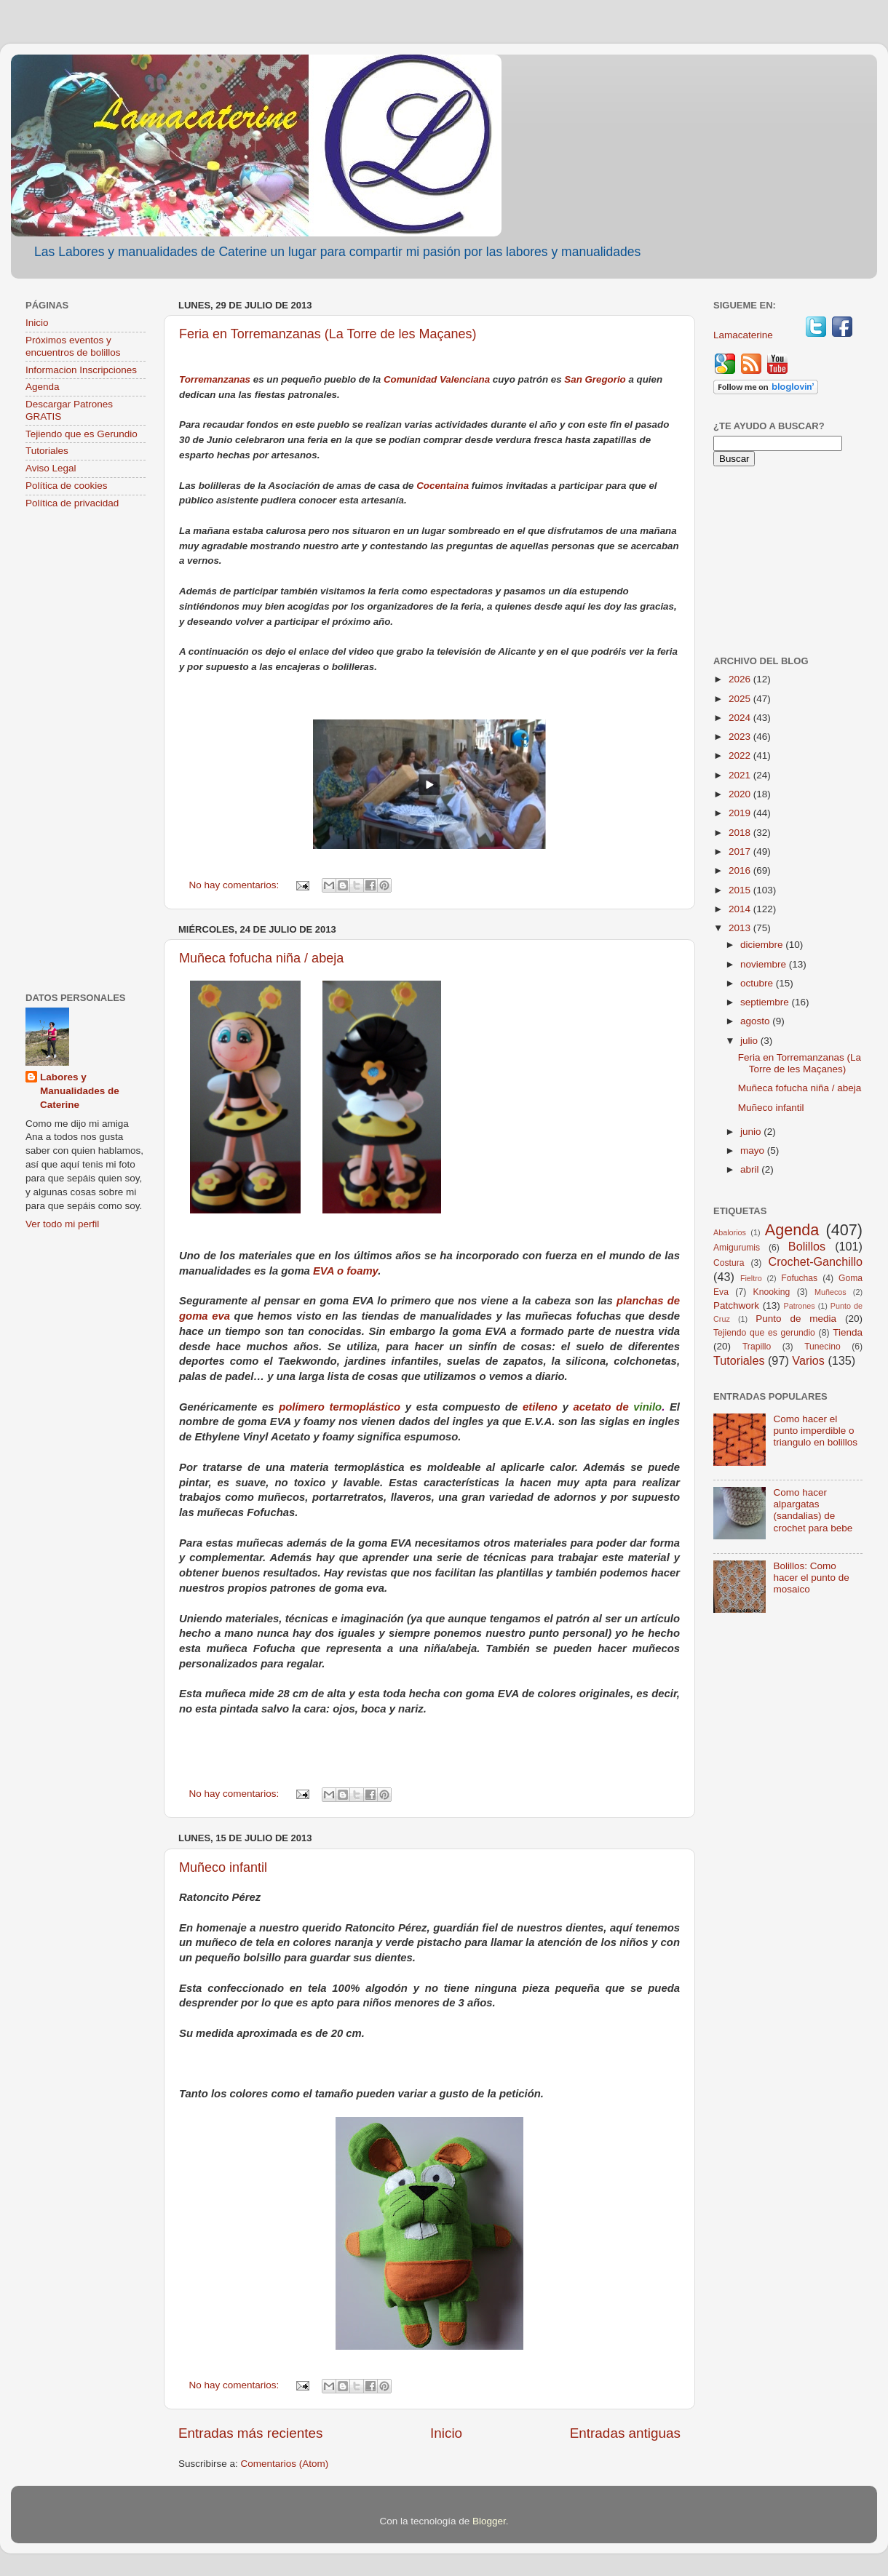  What do you see at coordinates (72, 503) in the screenshot?
I see `Política de privacidad` at bounding box center [72, 503].